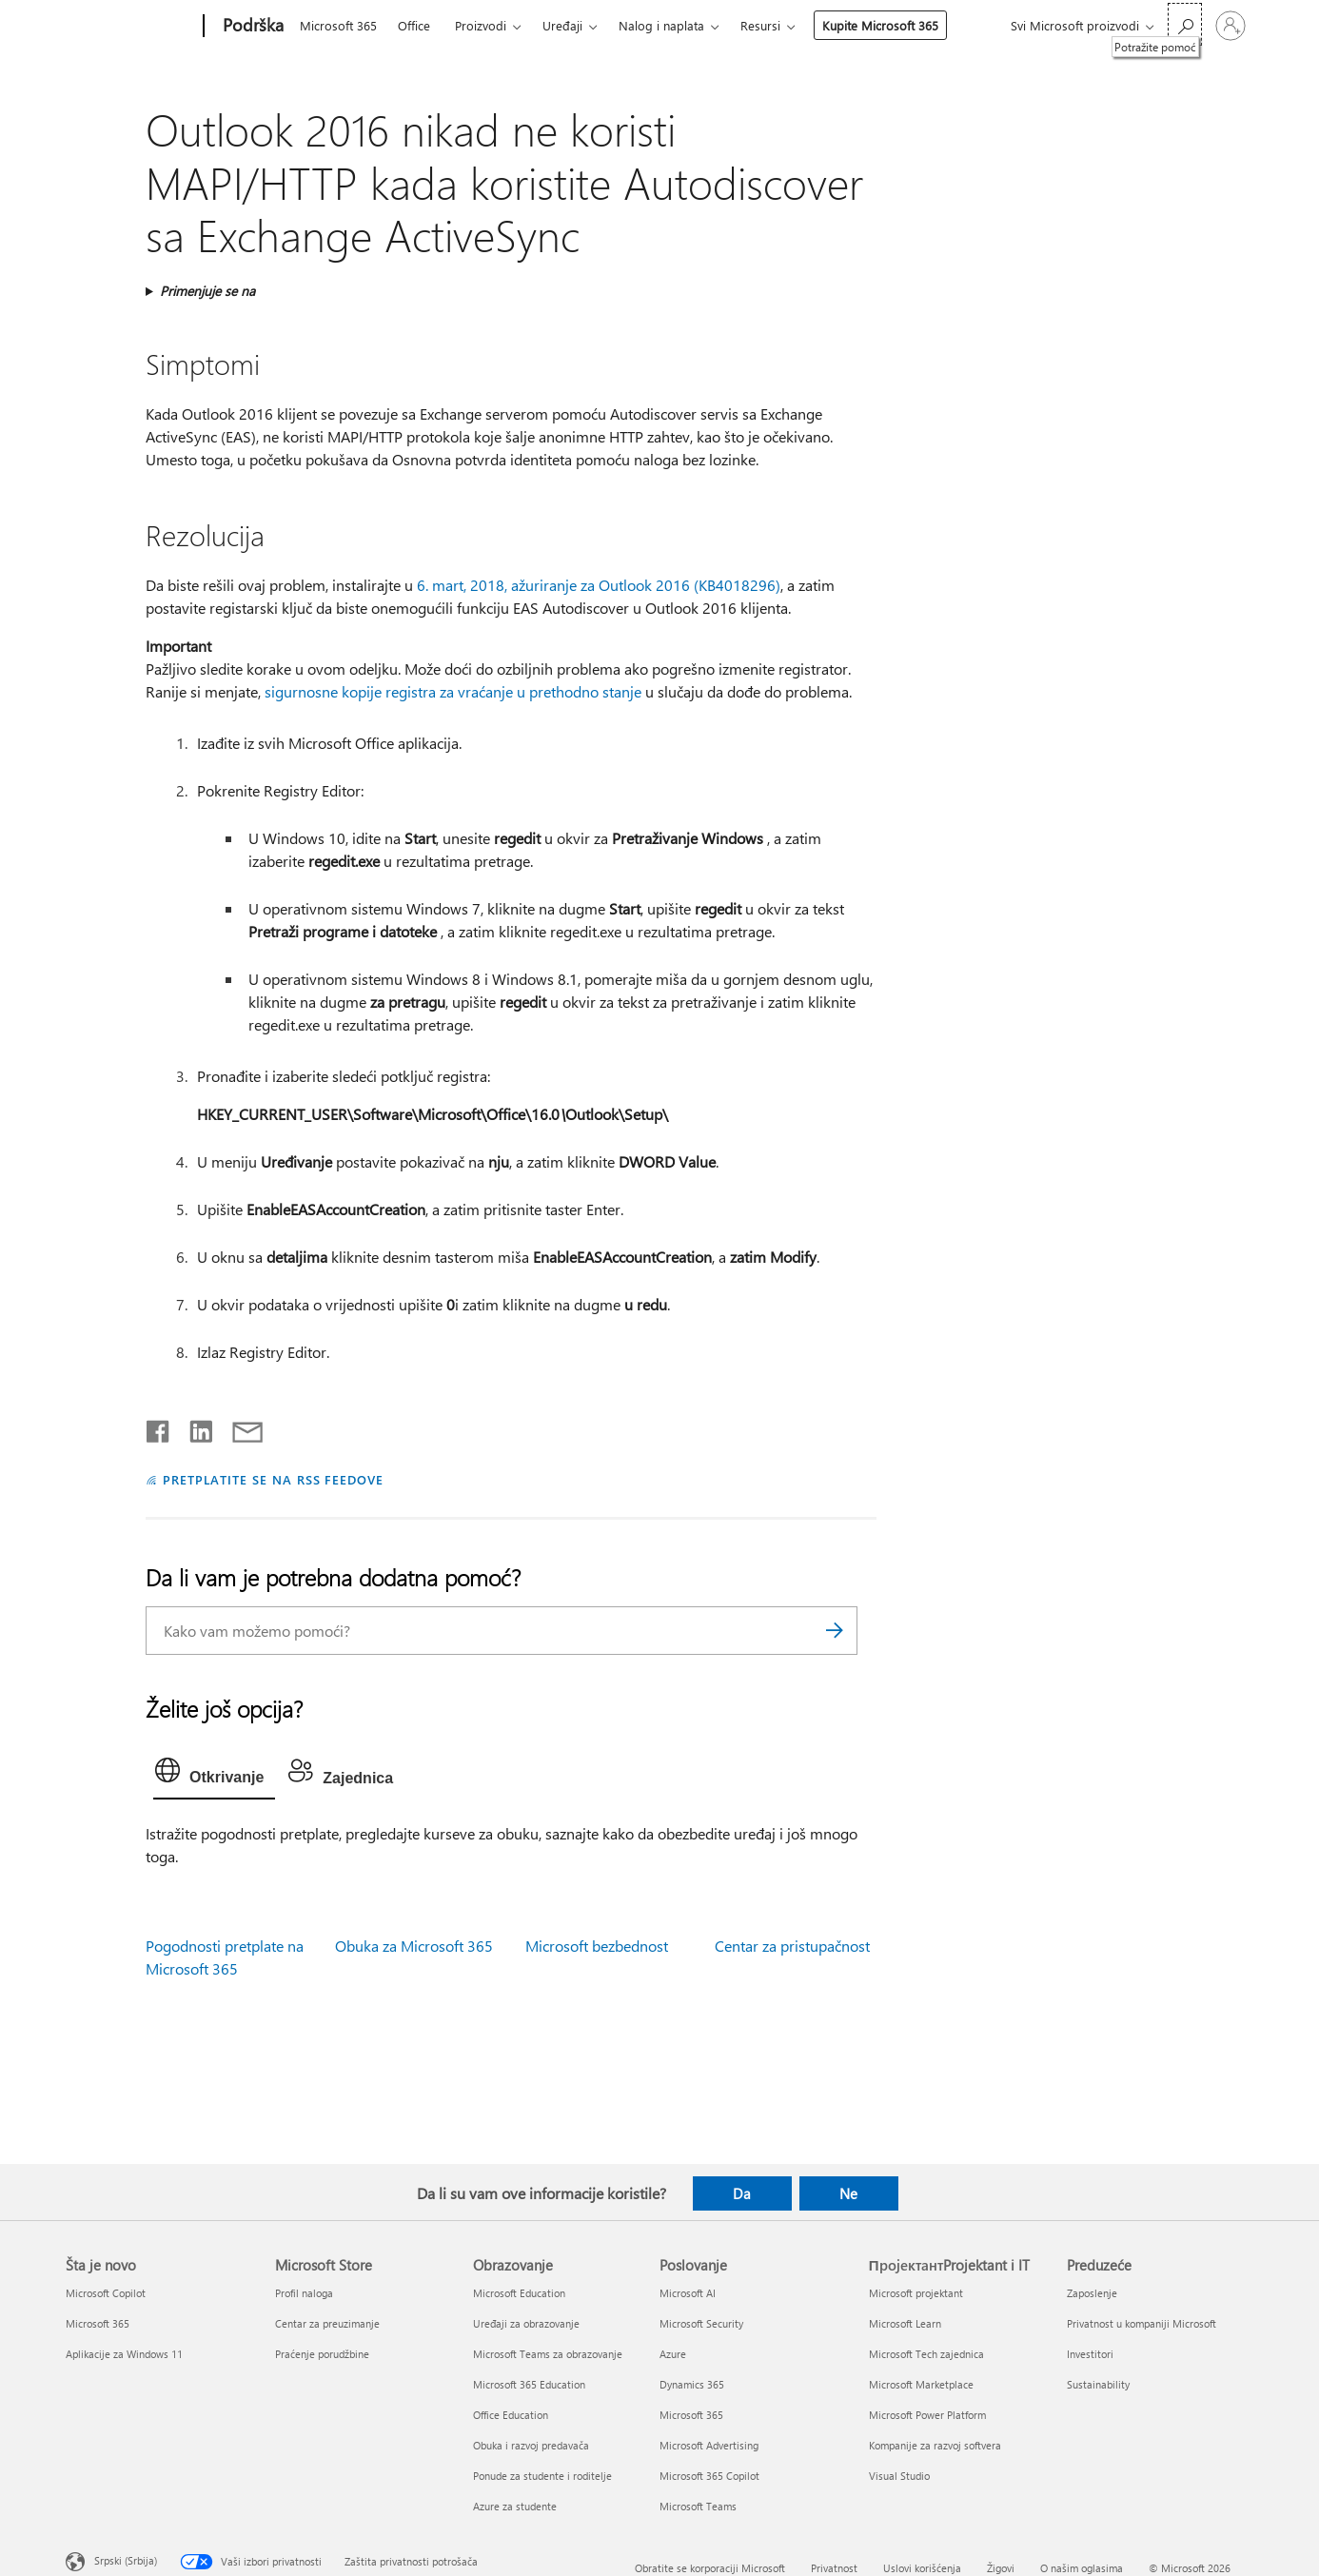 This screenshot has height=2576, width=1319. What do you see at coordinates (414, 25) in the screenshot?
I see `Office` at bounding box center [414, 25].